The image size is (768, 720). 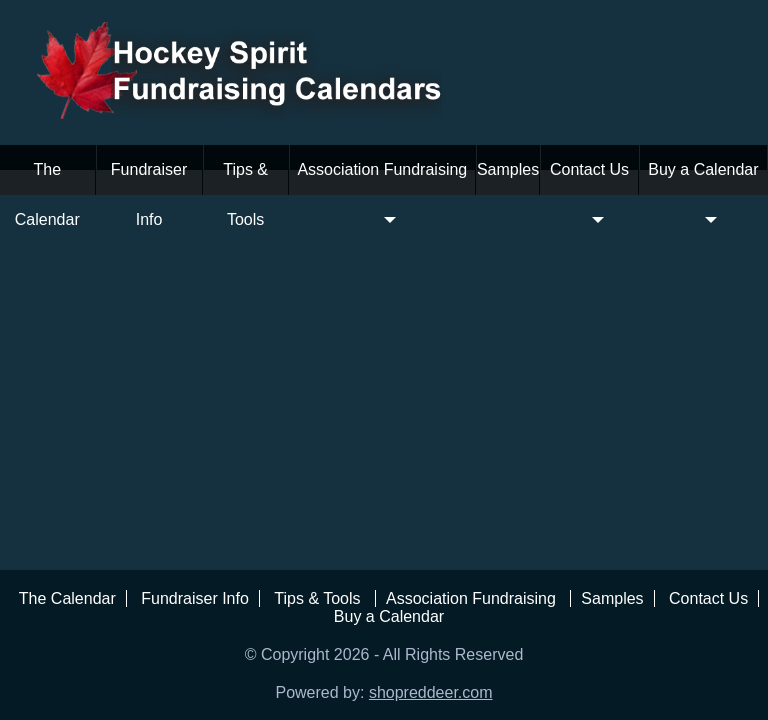 What do you see at coordinates (589, 194) in the screenshot?
I see `Contact Us` at bounding box center [589, 194].